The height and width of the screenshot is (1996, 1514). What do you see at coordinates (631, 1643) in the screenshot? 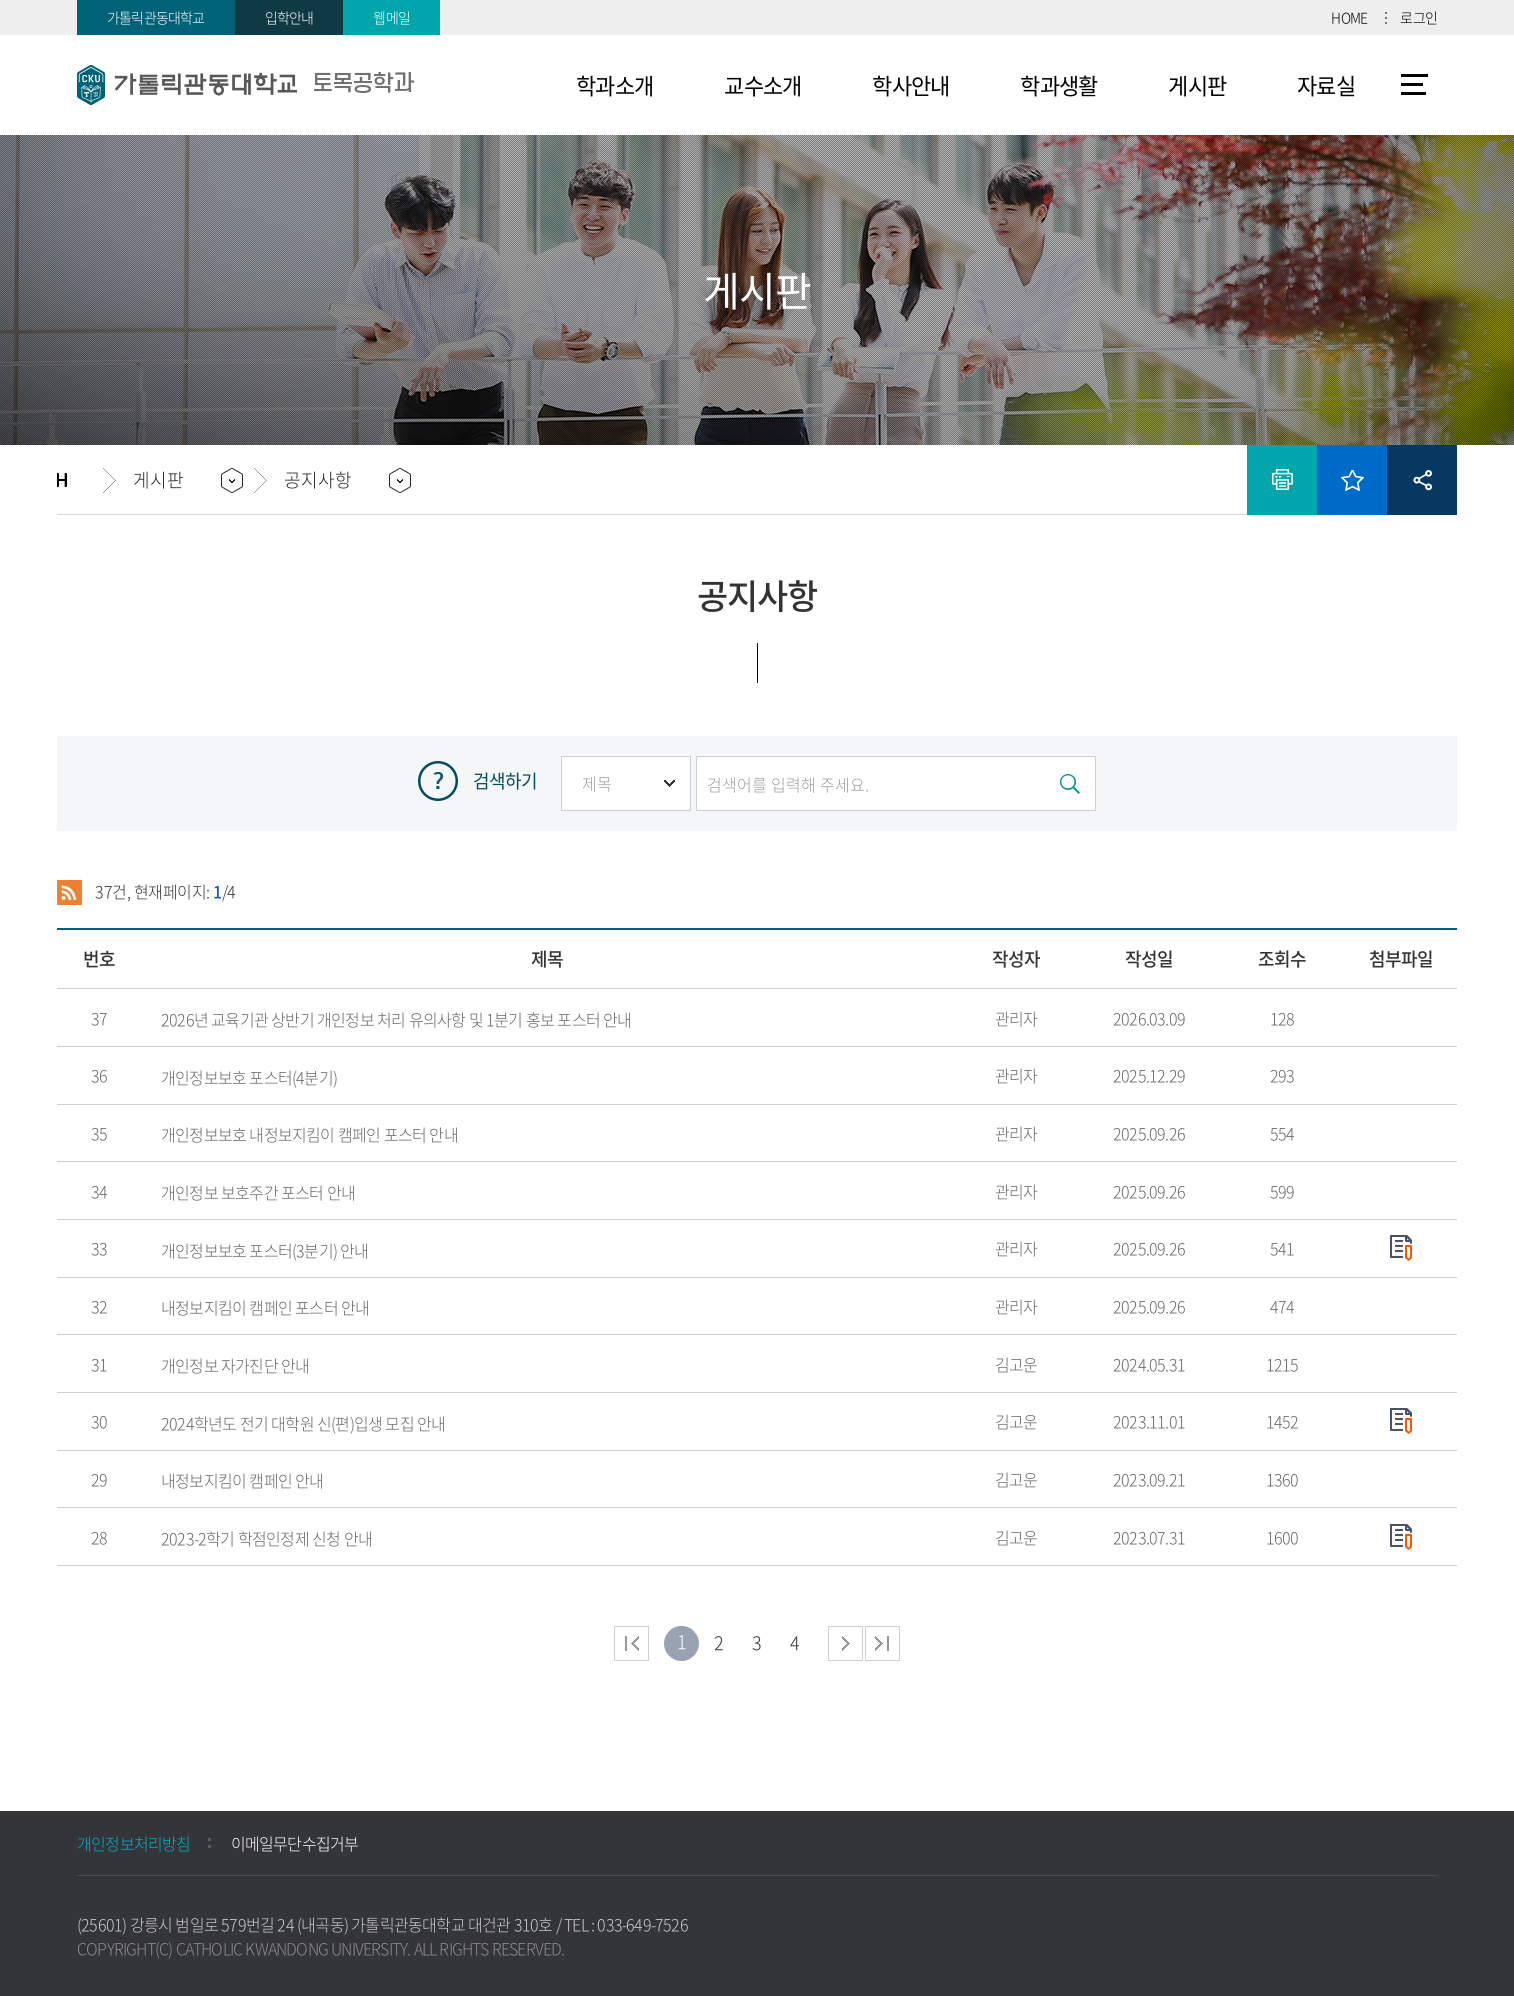
I see `처음` at bounding box center [631, 1643].